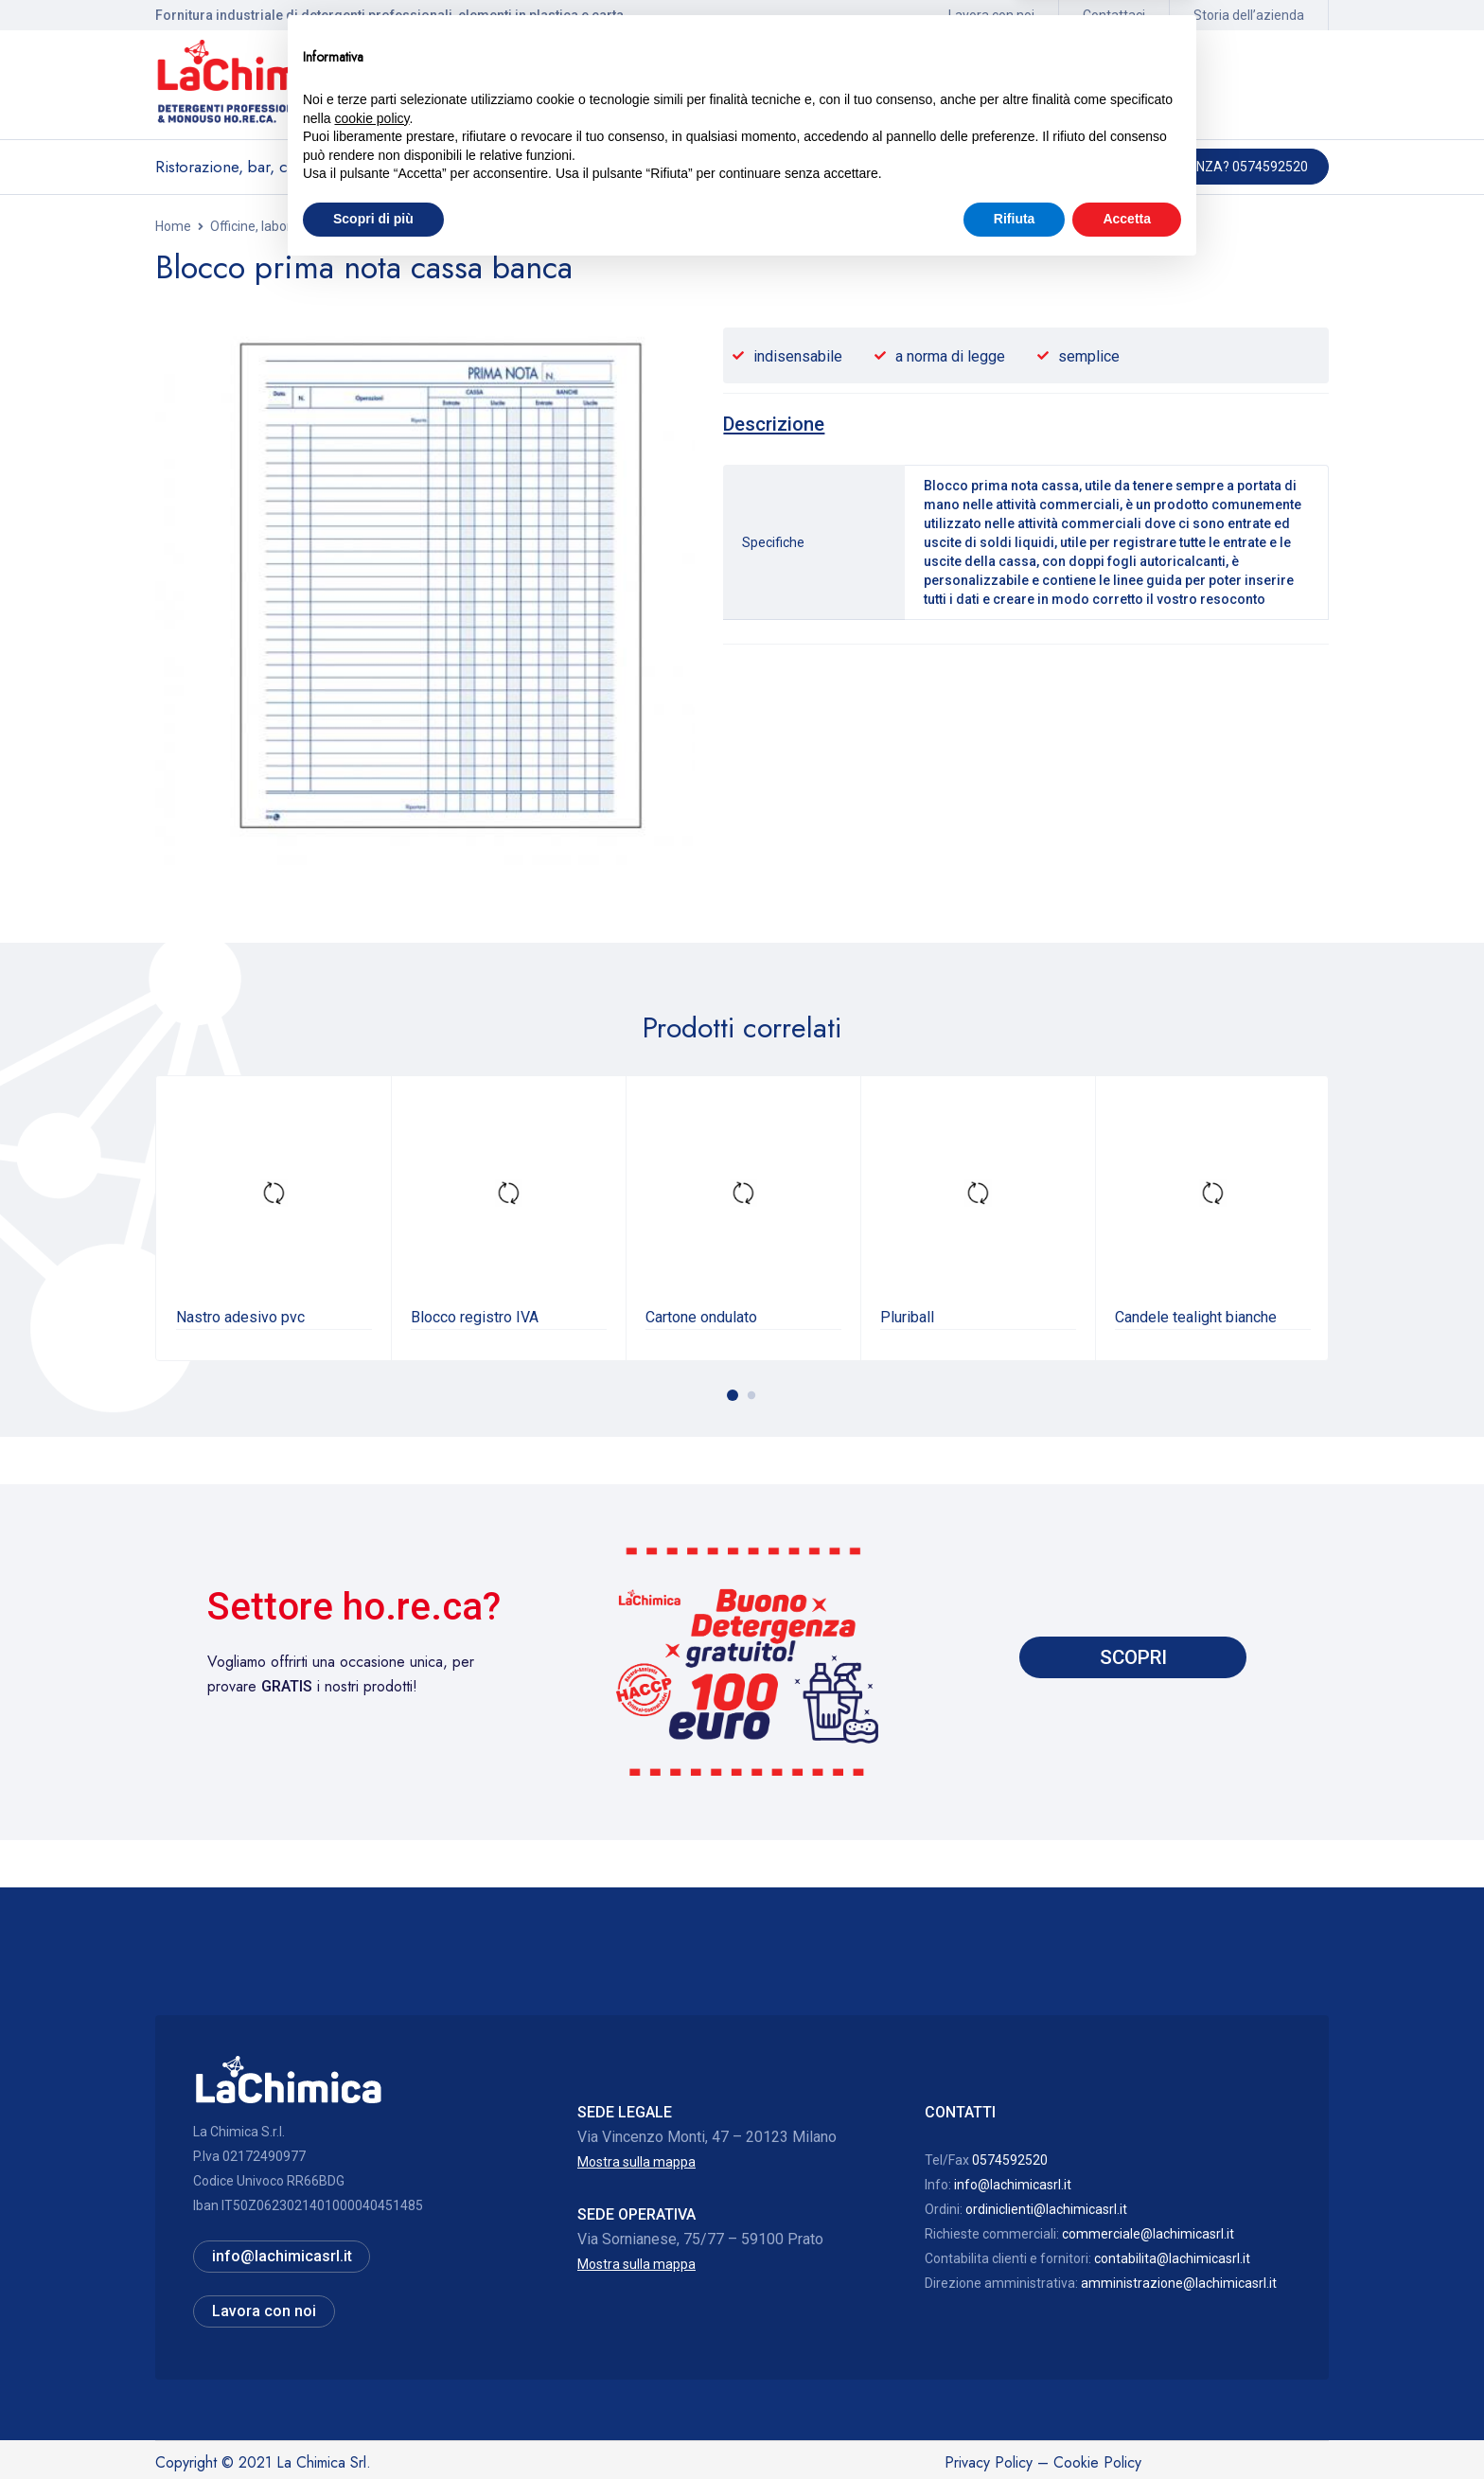 Image resolution: width=1484 pixels, height=2479 pixels. I want to click on Candele tealight bianche, so click(1196, 1316).